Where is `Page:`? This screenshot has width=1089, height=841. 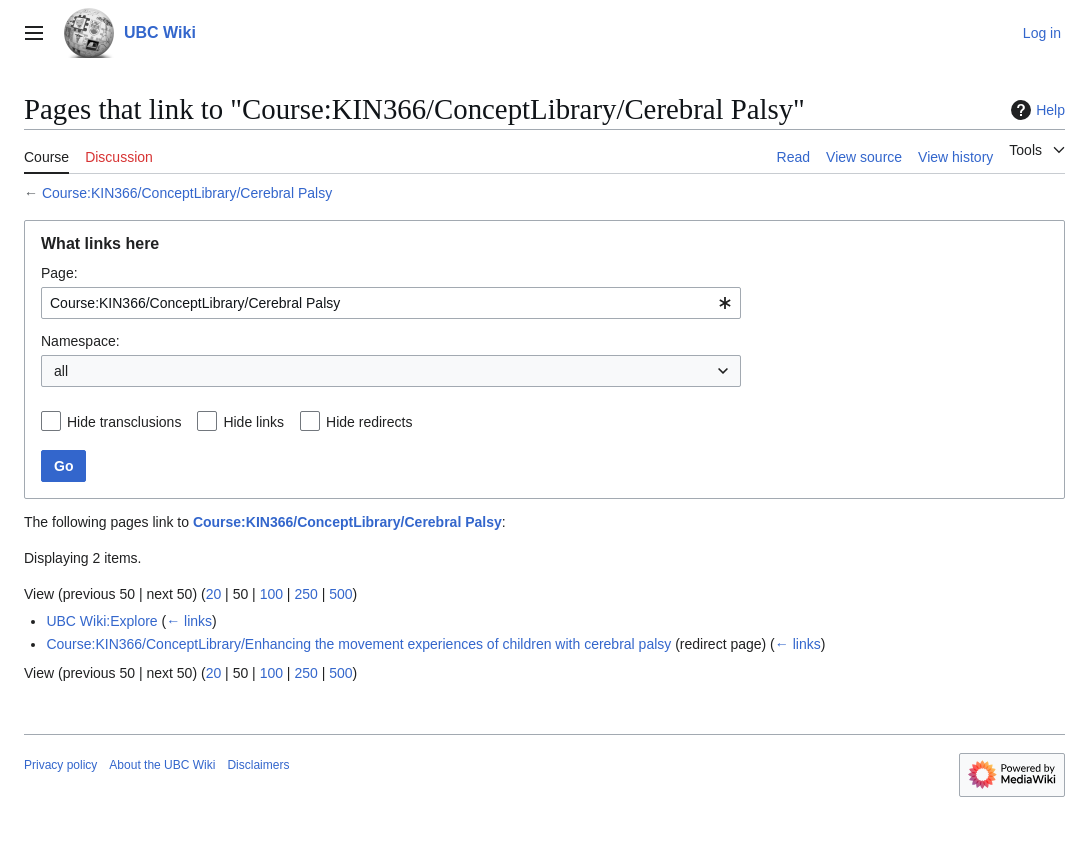 Page: is located at coordinates (59, 273).